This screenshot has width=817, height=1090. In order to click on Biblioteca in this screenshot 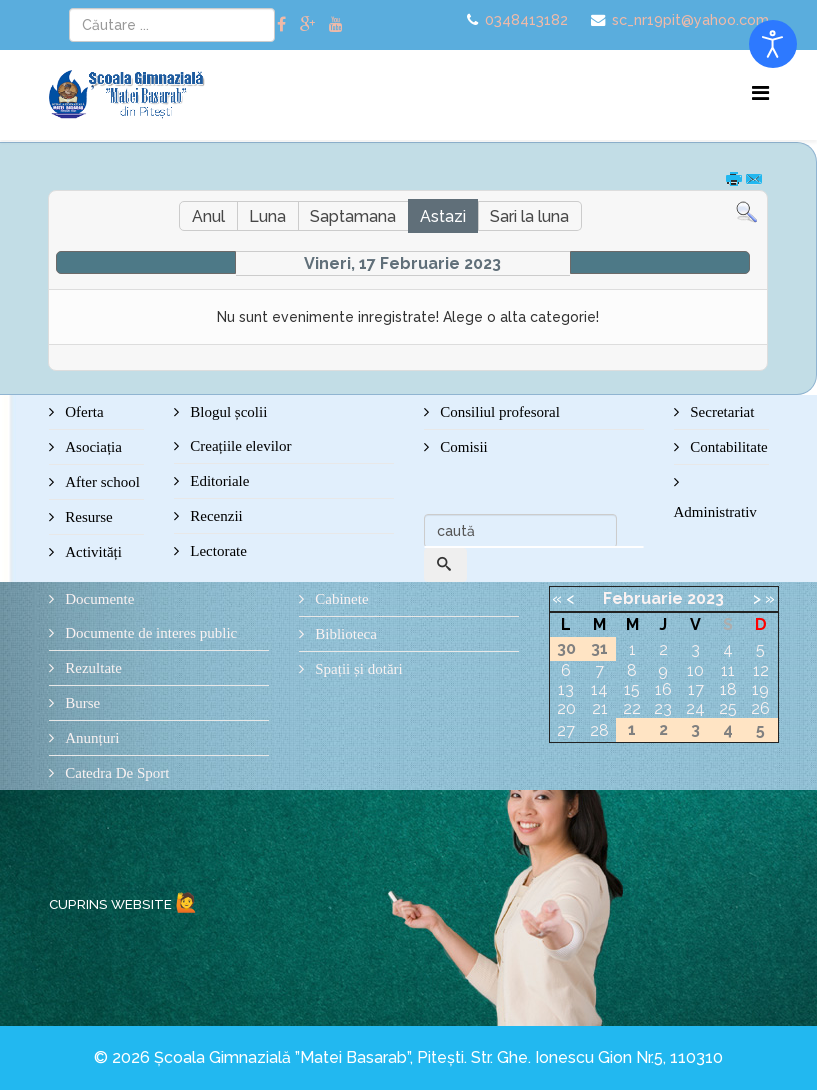, I will do `click(344, 634)`.